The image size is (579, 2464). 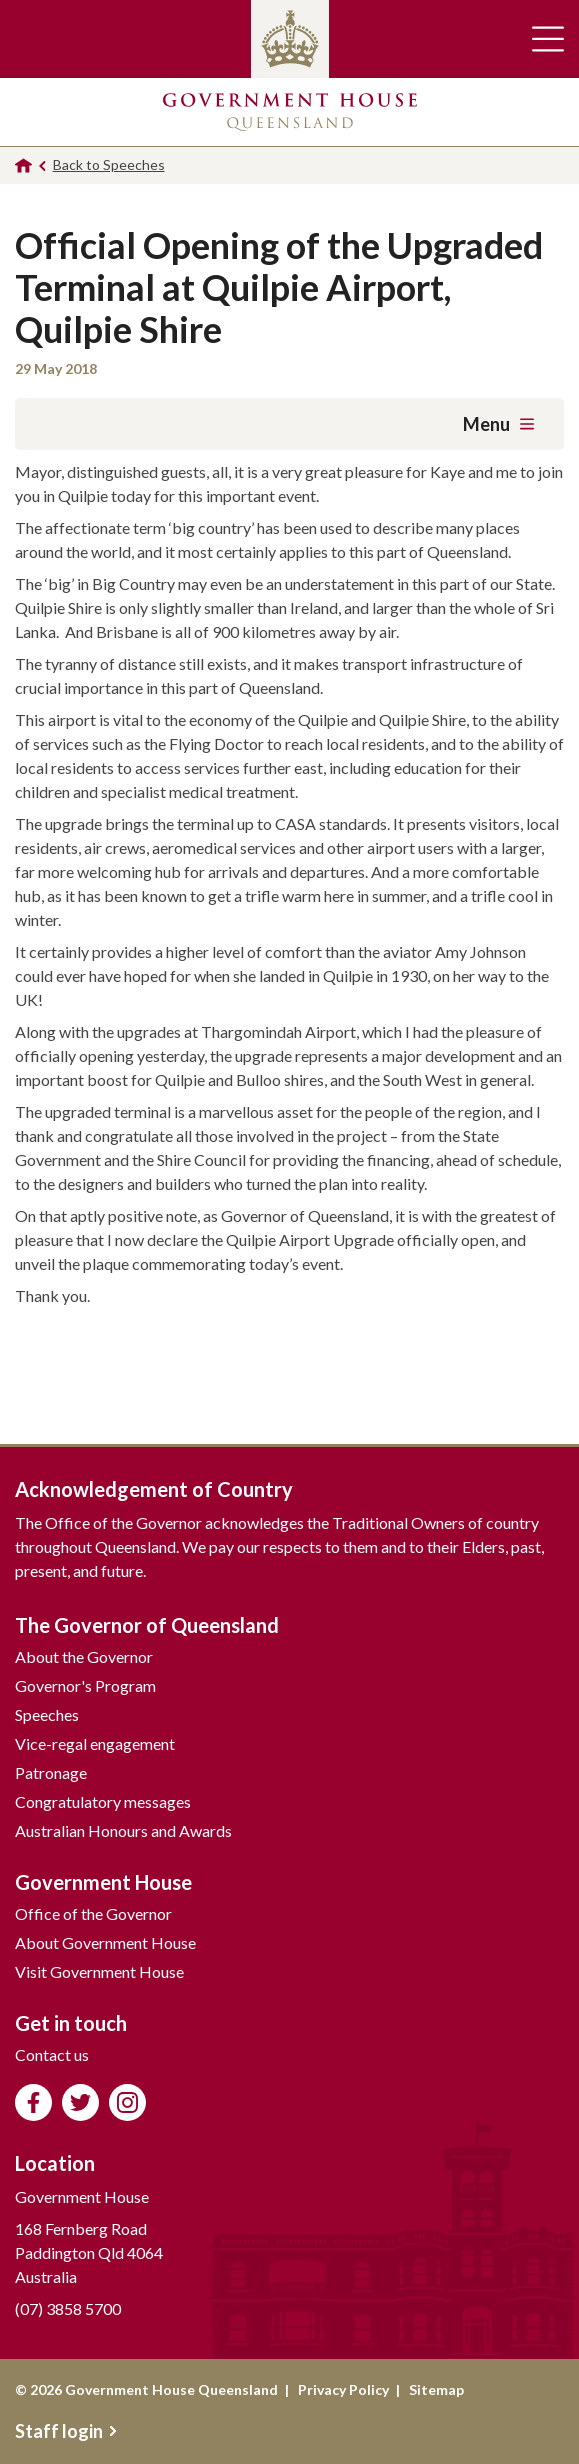 What do you see at coordinates (66, 2431) in the screenshot?
I see `Staff login` at bounding box center [66, 2431].